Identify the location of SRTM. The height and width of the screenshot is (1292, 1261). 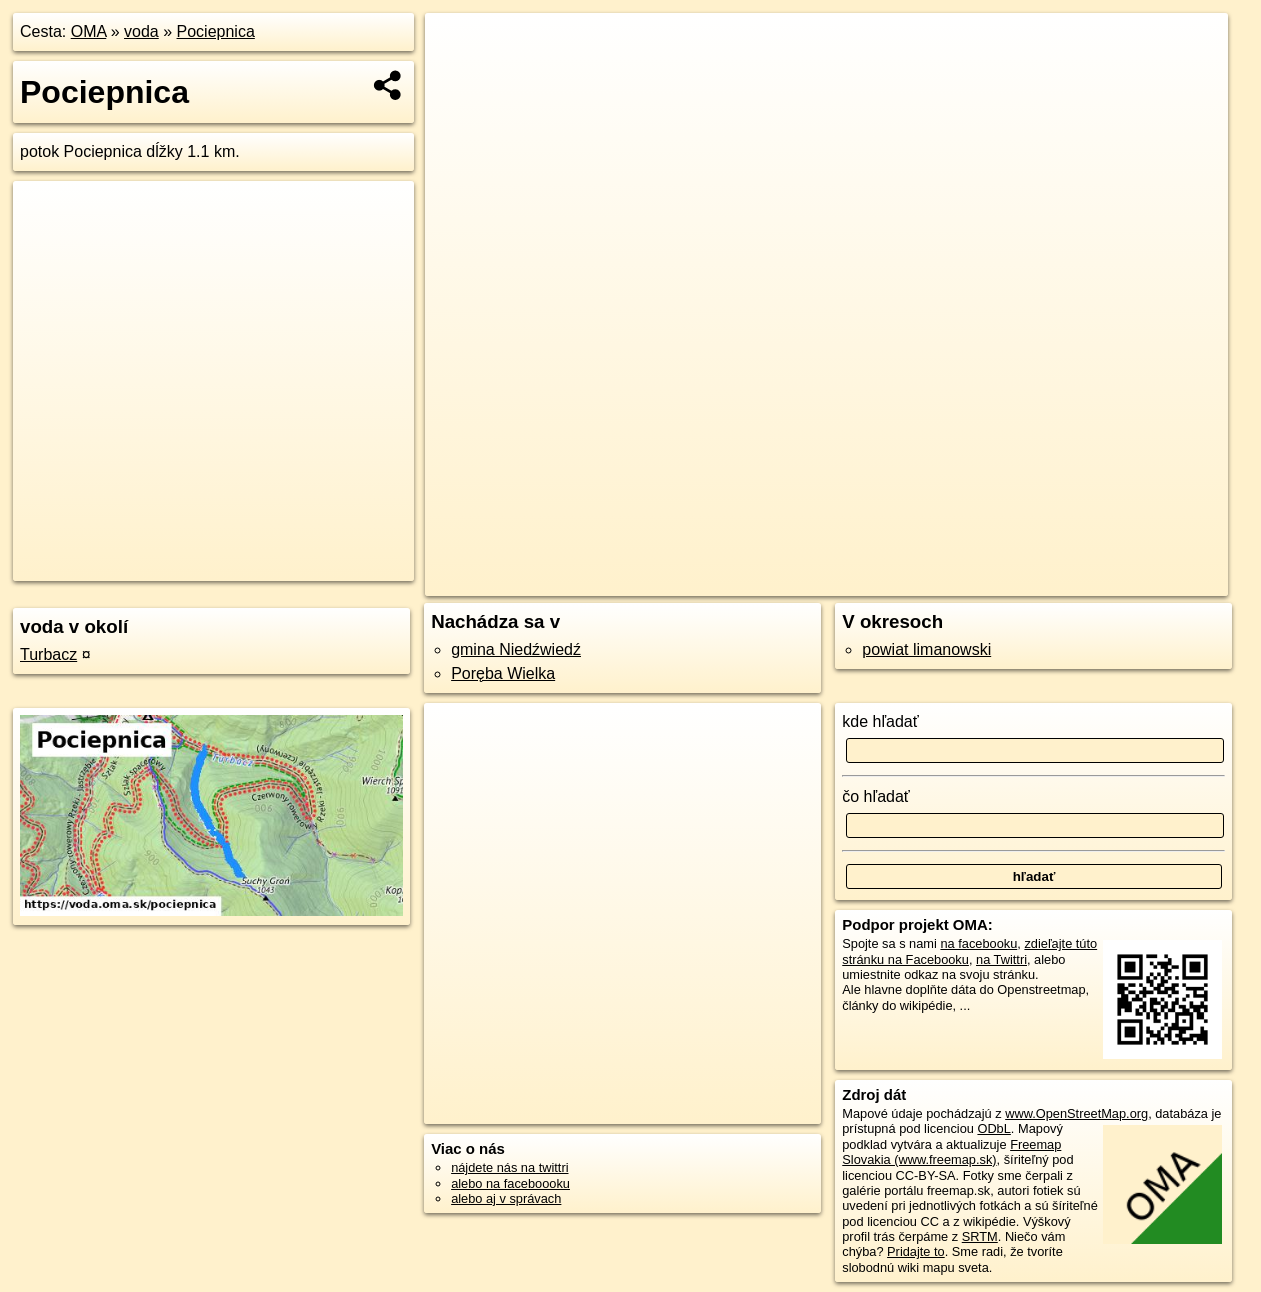
(980, 1236).